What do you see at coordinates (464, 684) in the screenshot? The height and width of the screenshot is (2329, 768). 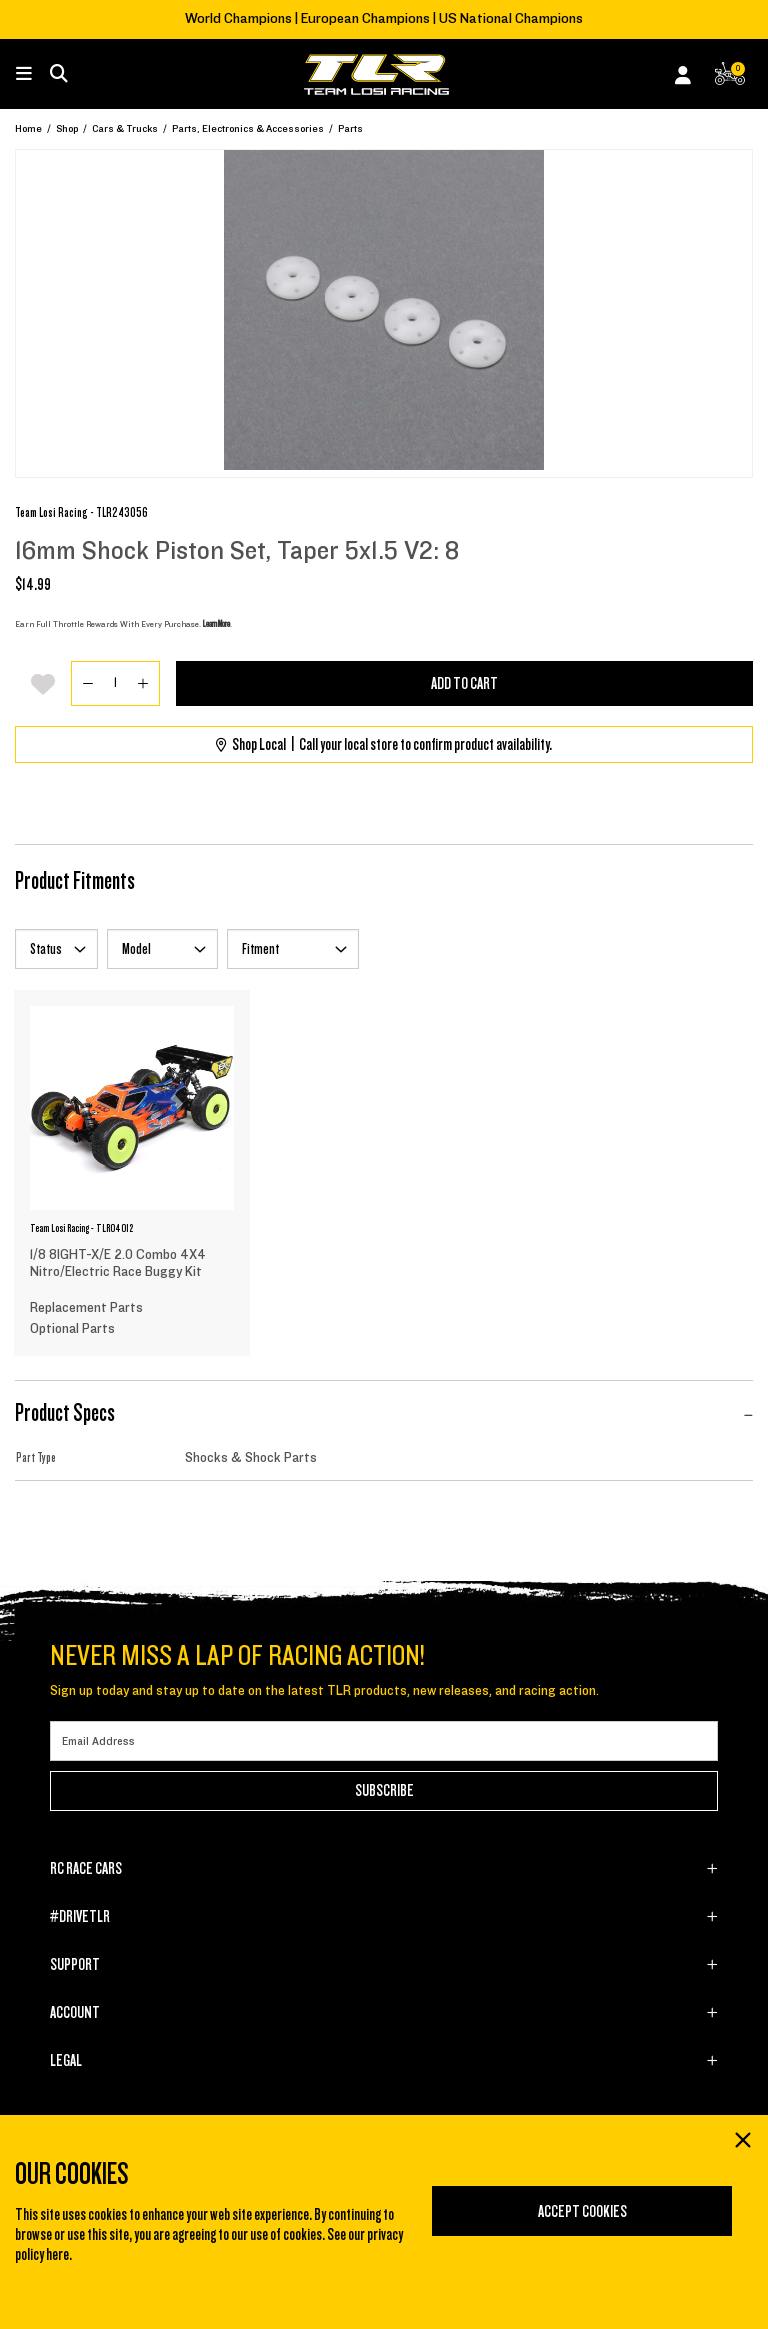 I see `Add to Cart` at bounding box center [464, 684].